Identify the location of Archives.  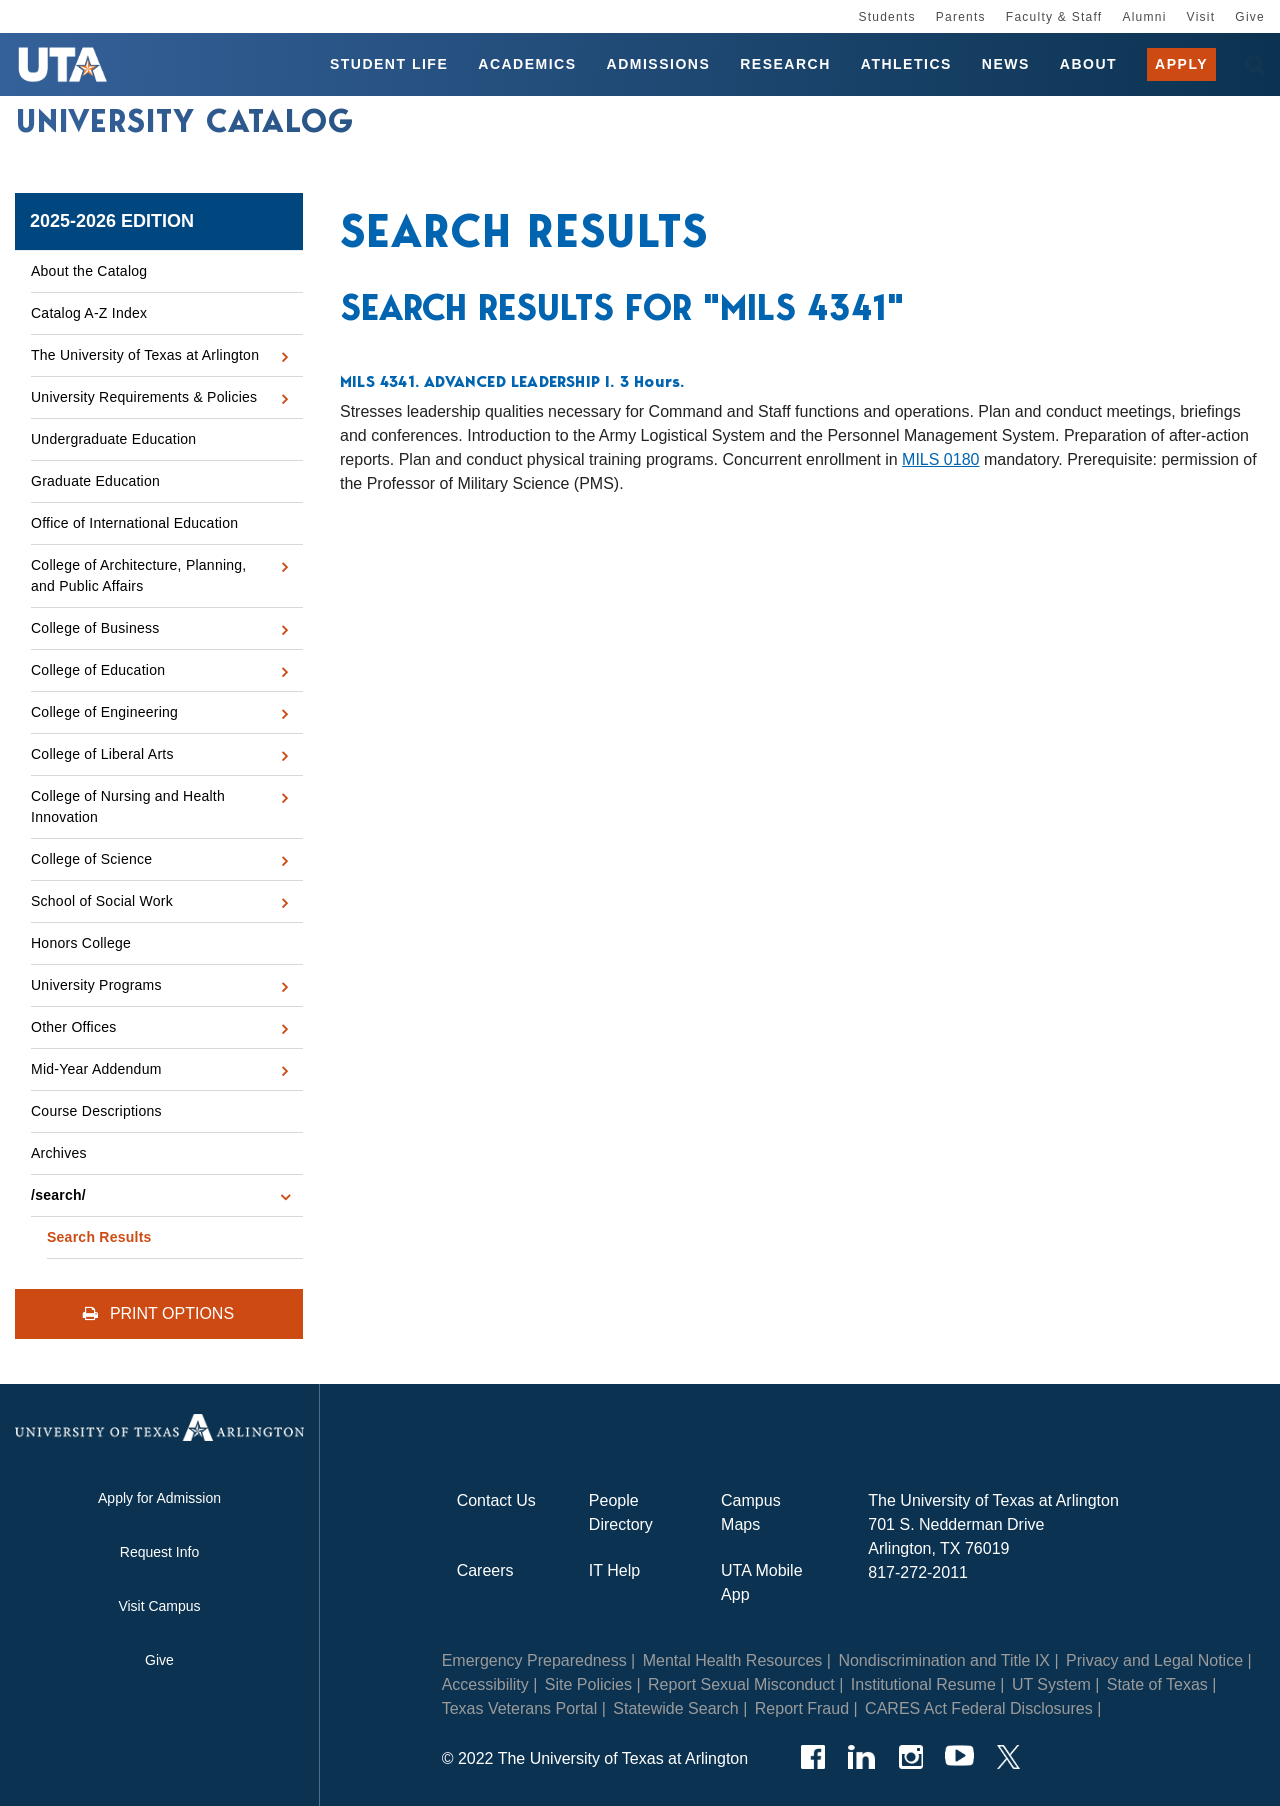
(59, 1153).